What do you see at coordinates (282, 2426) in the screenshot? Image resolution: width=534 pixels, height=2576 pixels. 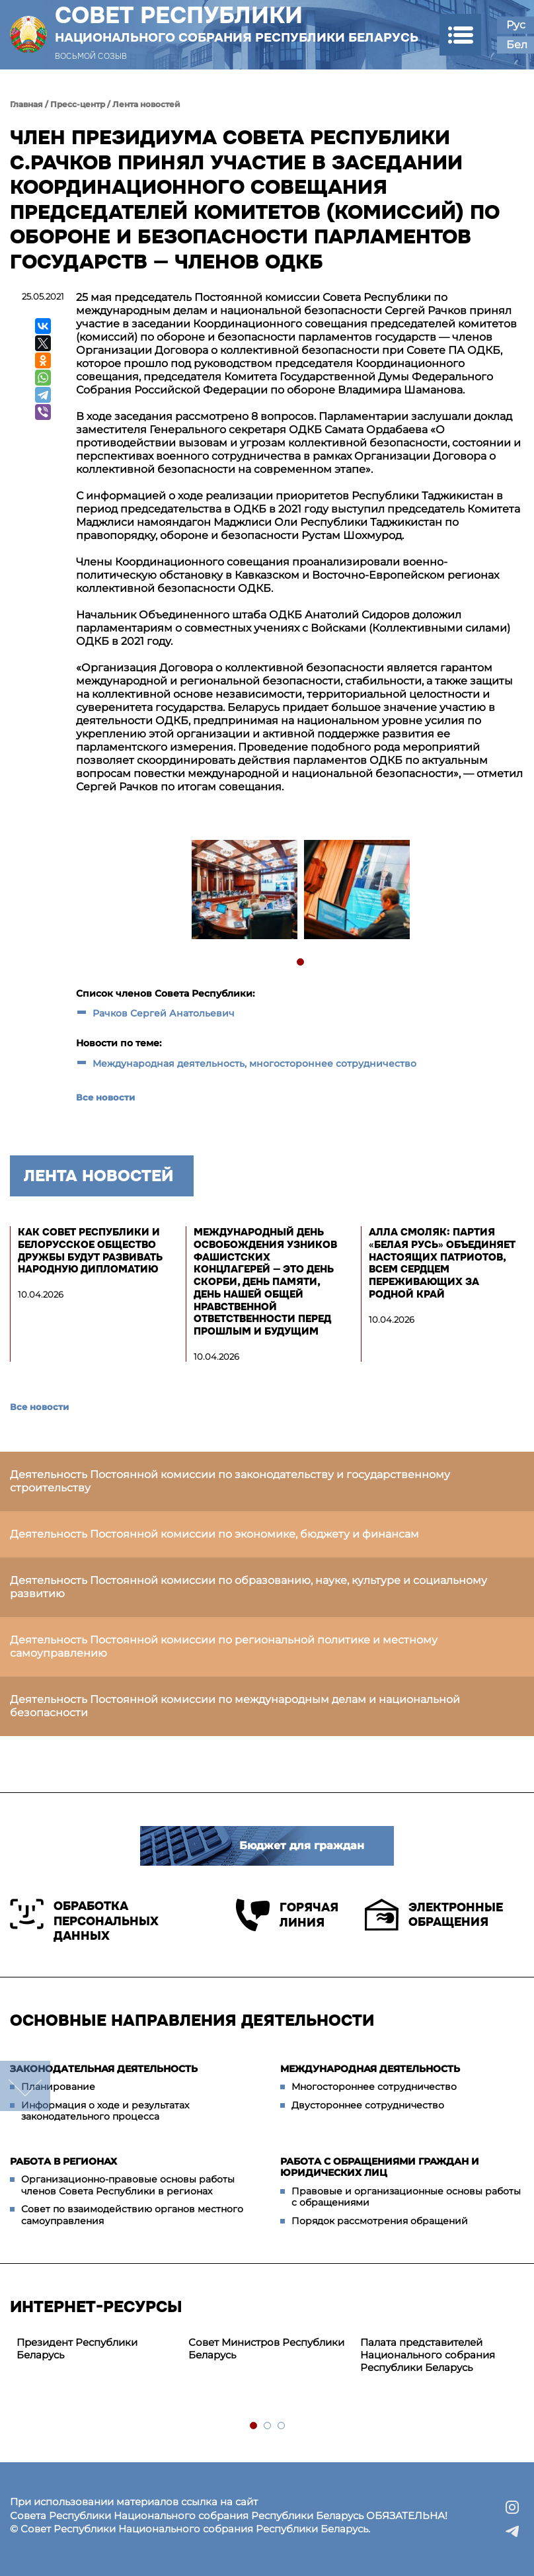 I see `3 [tab]` at bounding box center [282, 2426].